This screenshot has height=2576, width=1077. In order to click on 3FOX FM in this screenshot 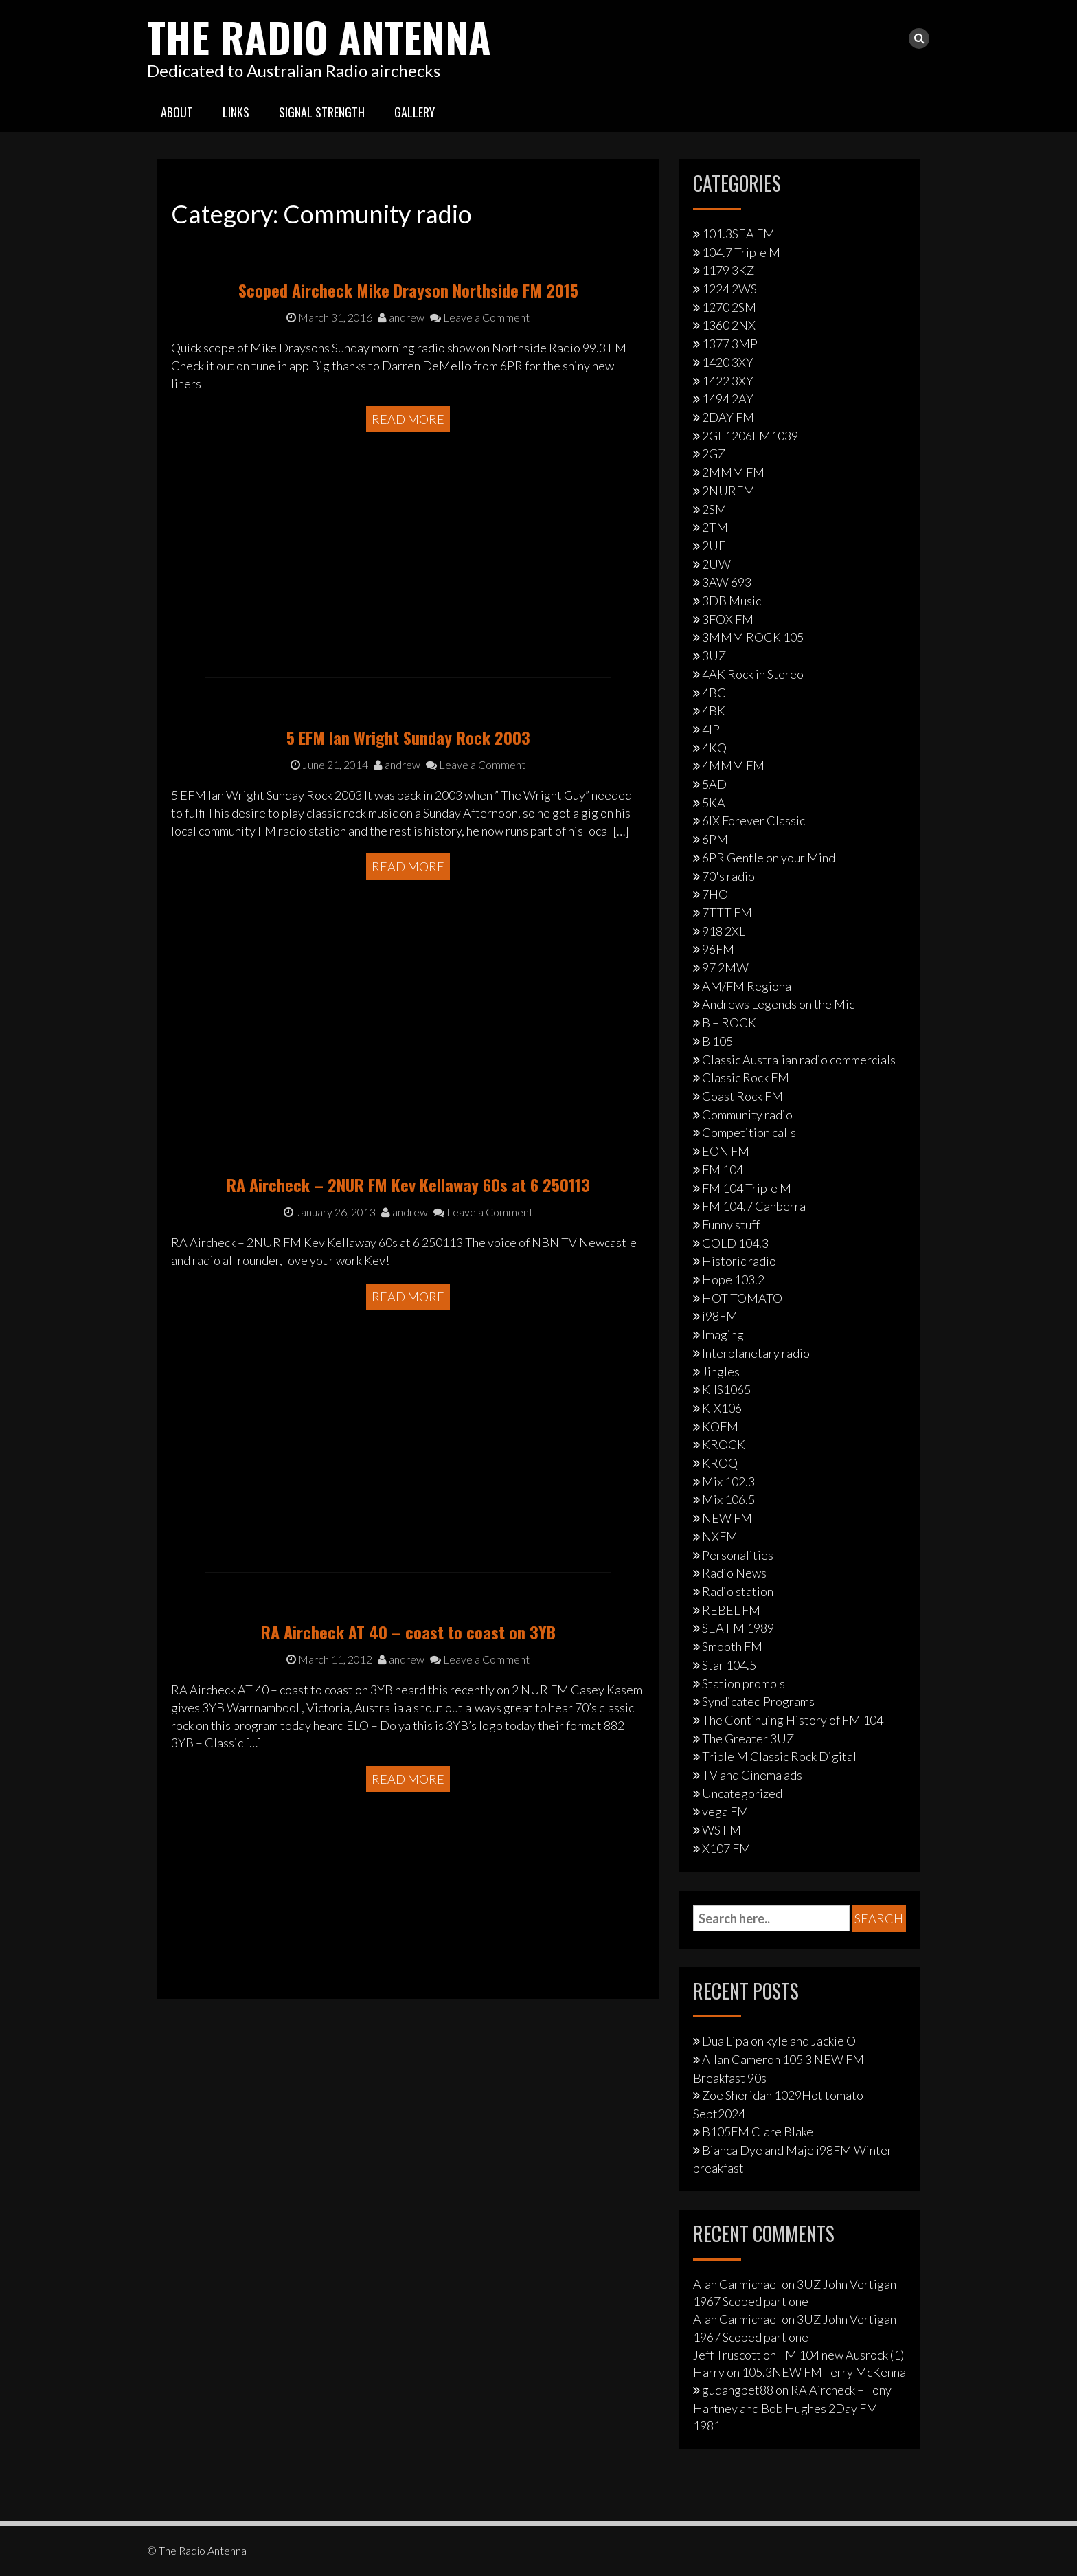, I will do `click(727, 619)`.